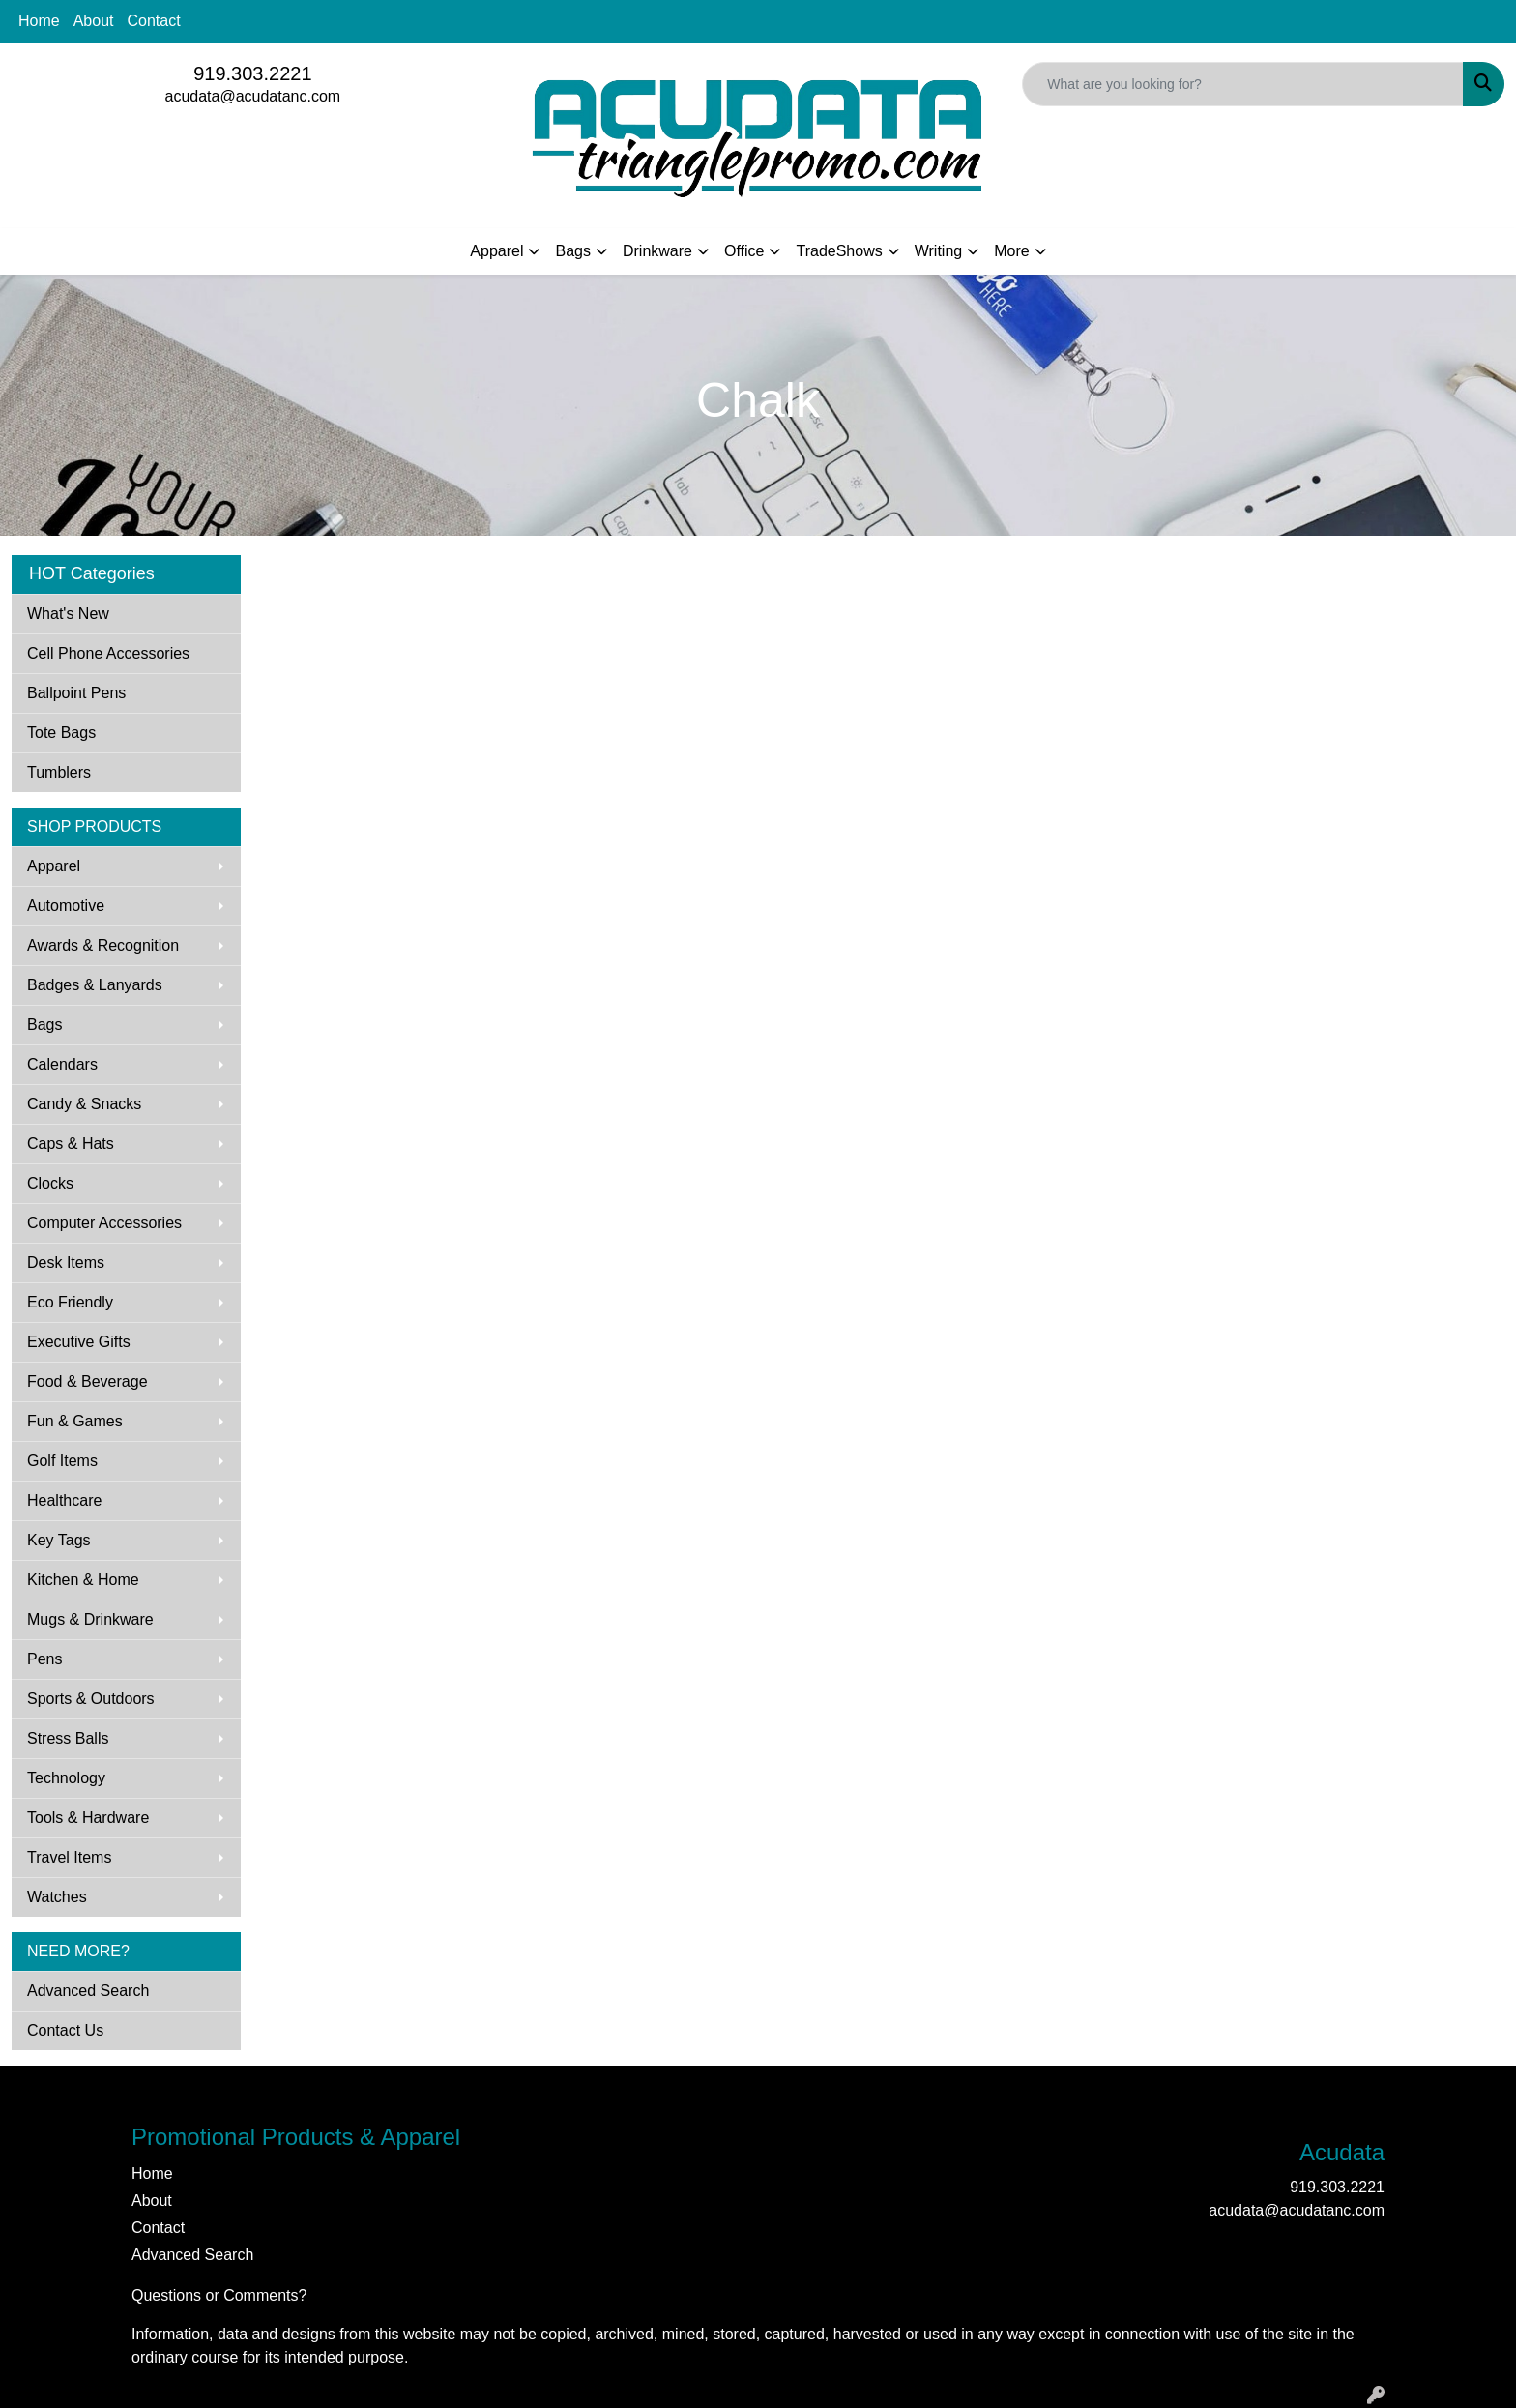 The width and height of the screenshot is (1516, 2408). I want to click on Home, so click(39, 21).